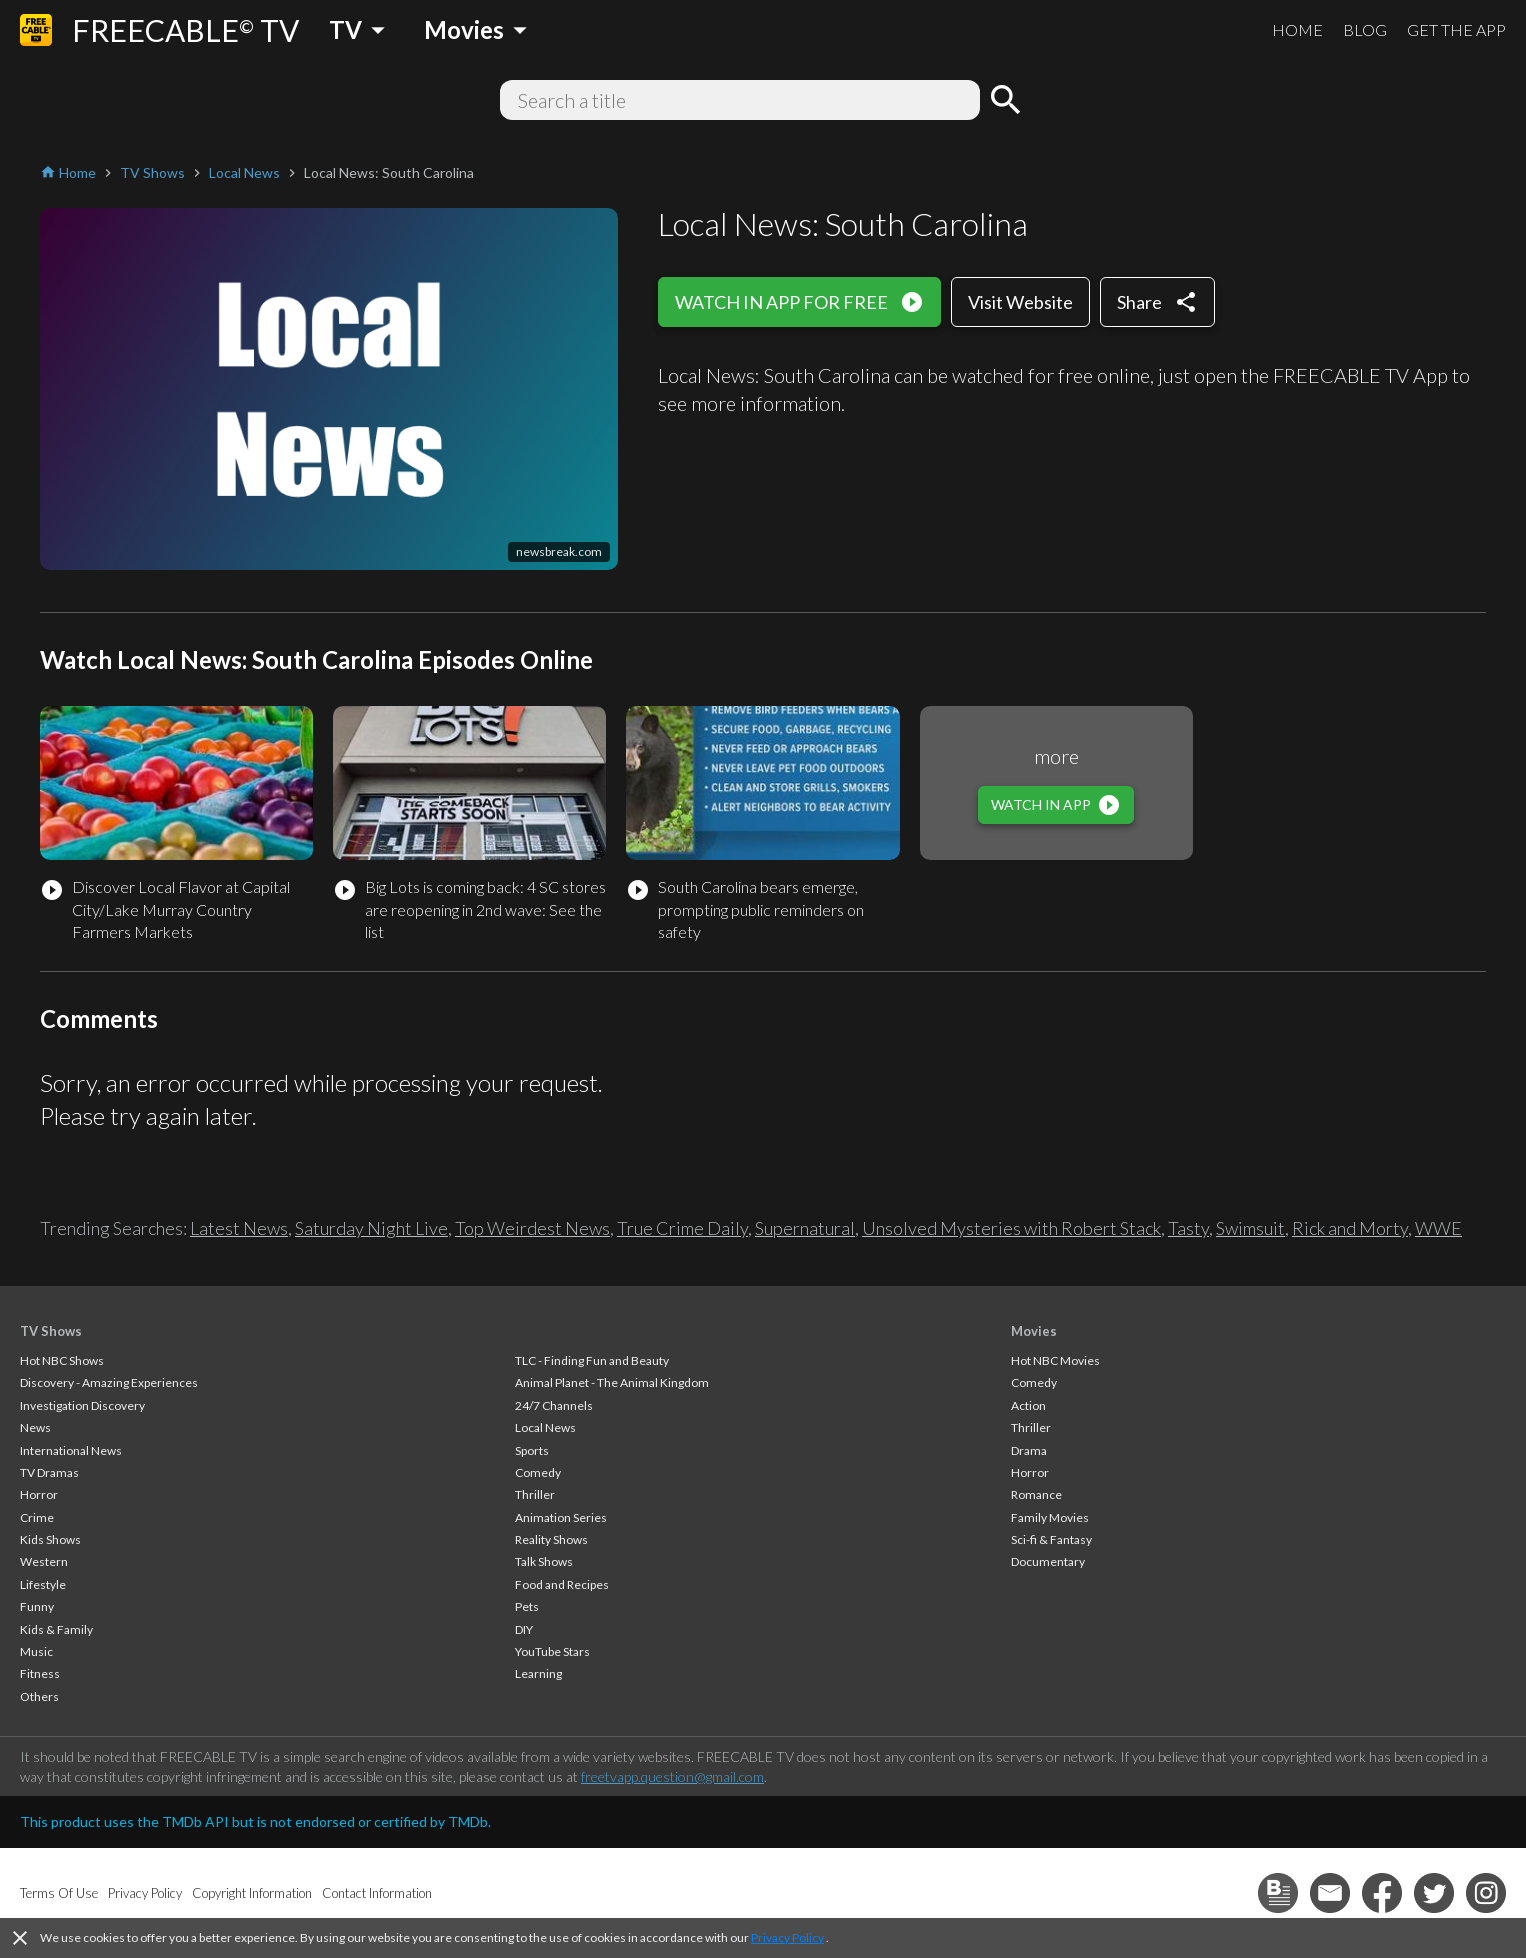 Image resolution: width=1526 pixels, height=1958 pixels. Describe the element at coordinates (1011, 1228) in the screenshot. I see `Unsolved Mysteries with Robert Stack` at that location.